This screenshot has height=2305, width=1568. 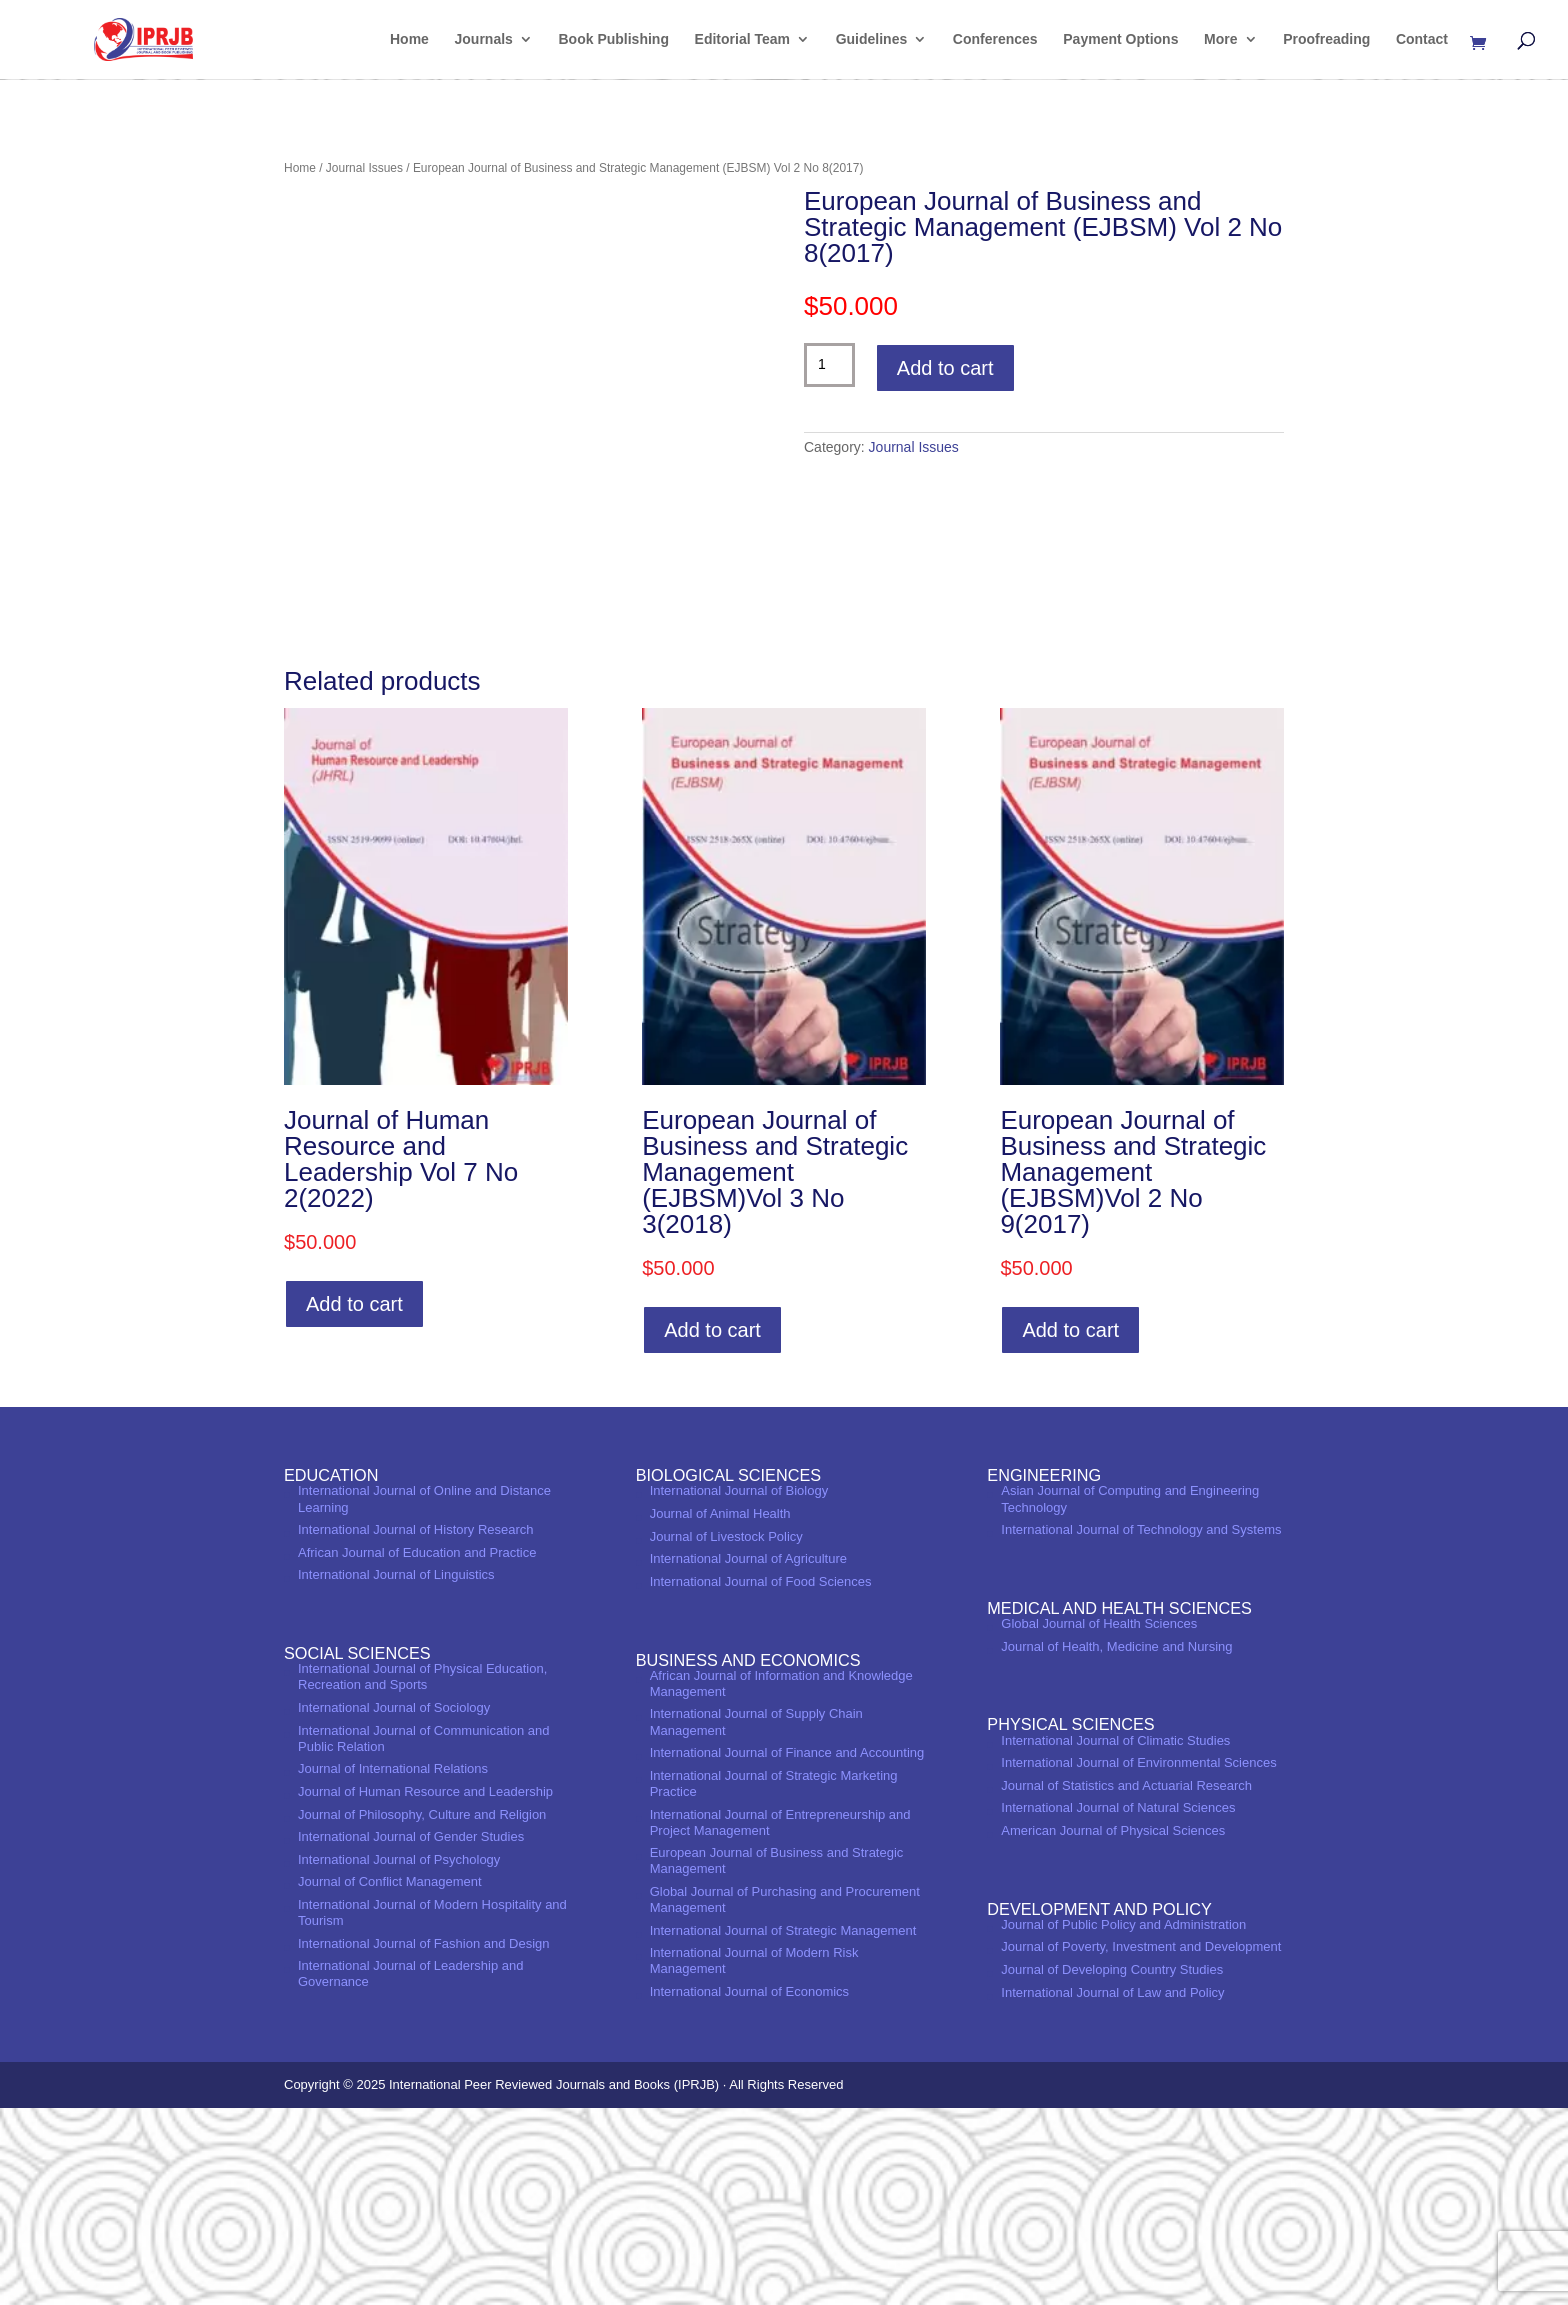 I want to click on International Journal of Economics, so click(x=749, y=2188).